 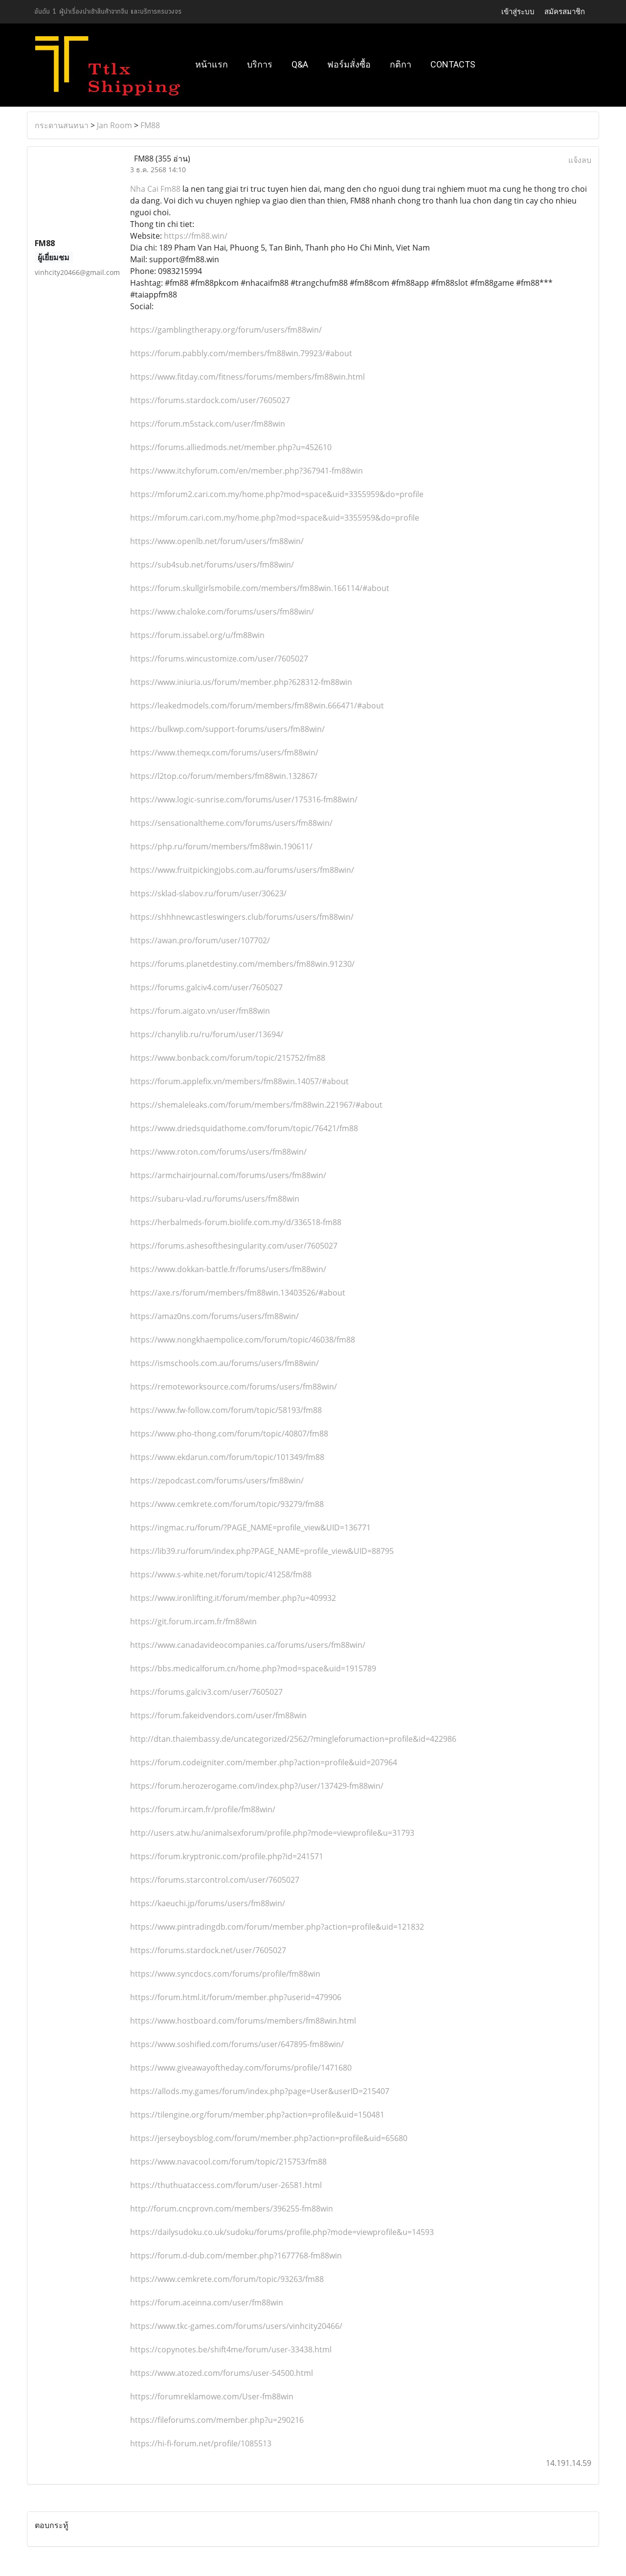 I want to click on http://users.atw.hu/animalsexforum/profile.php?mode=viewprofile&u=31793, so click(x=272, y=1832).